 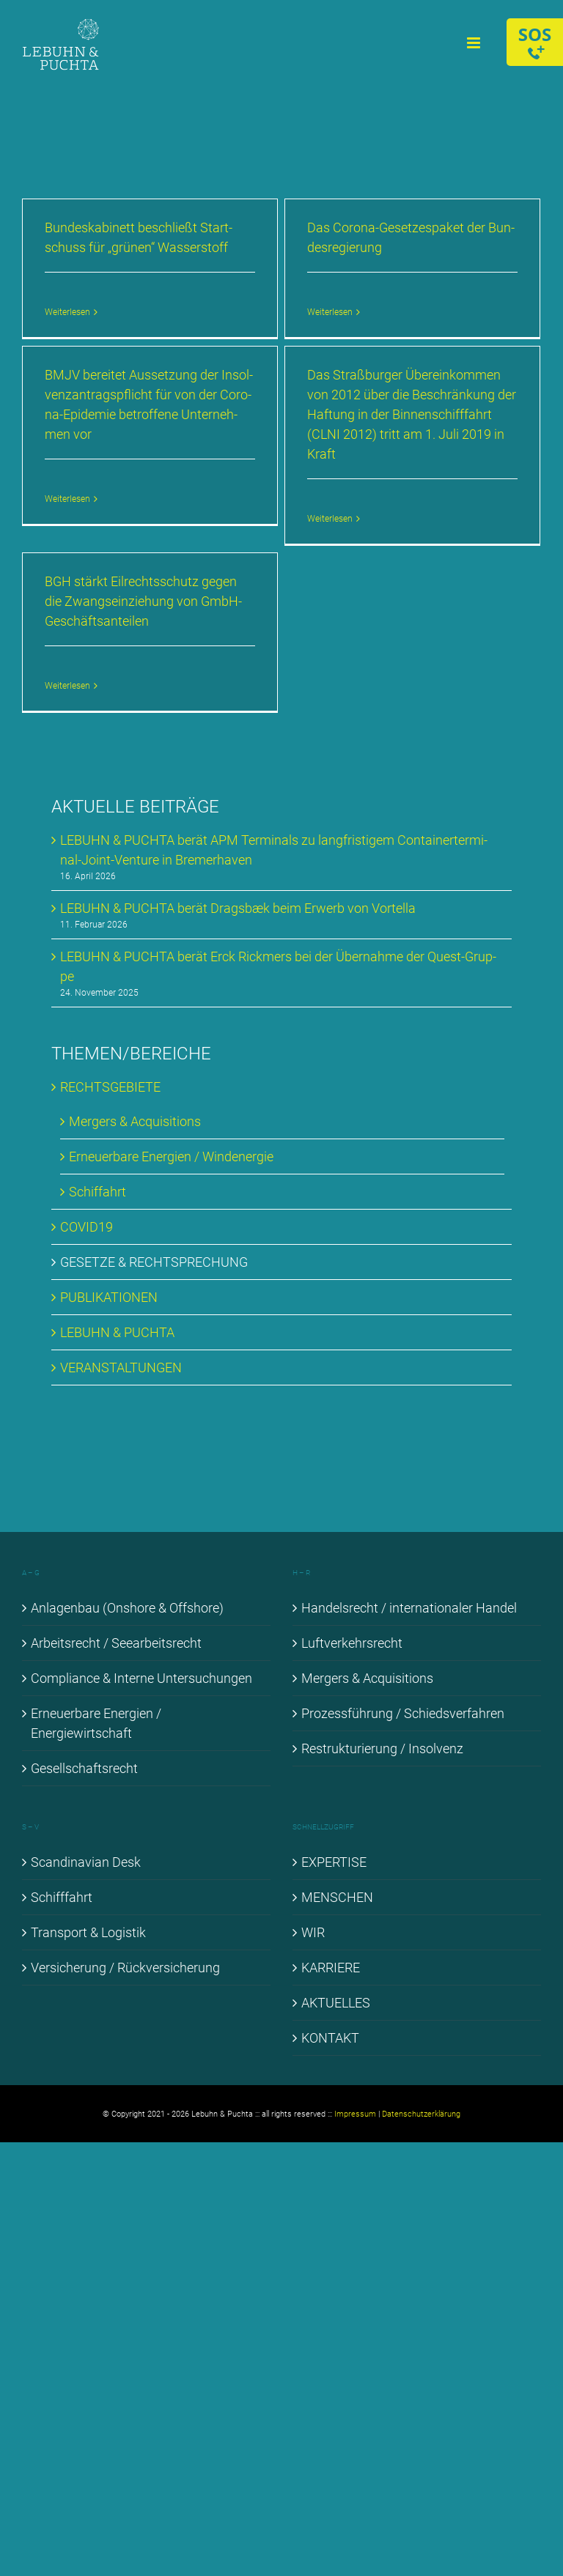 What do you see at coordinates (61, 1897) in the screenshot?
I see `Schiff­fahrt` at bounding box center [61, 1897].